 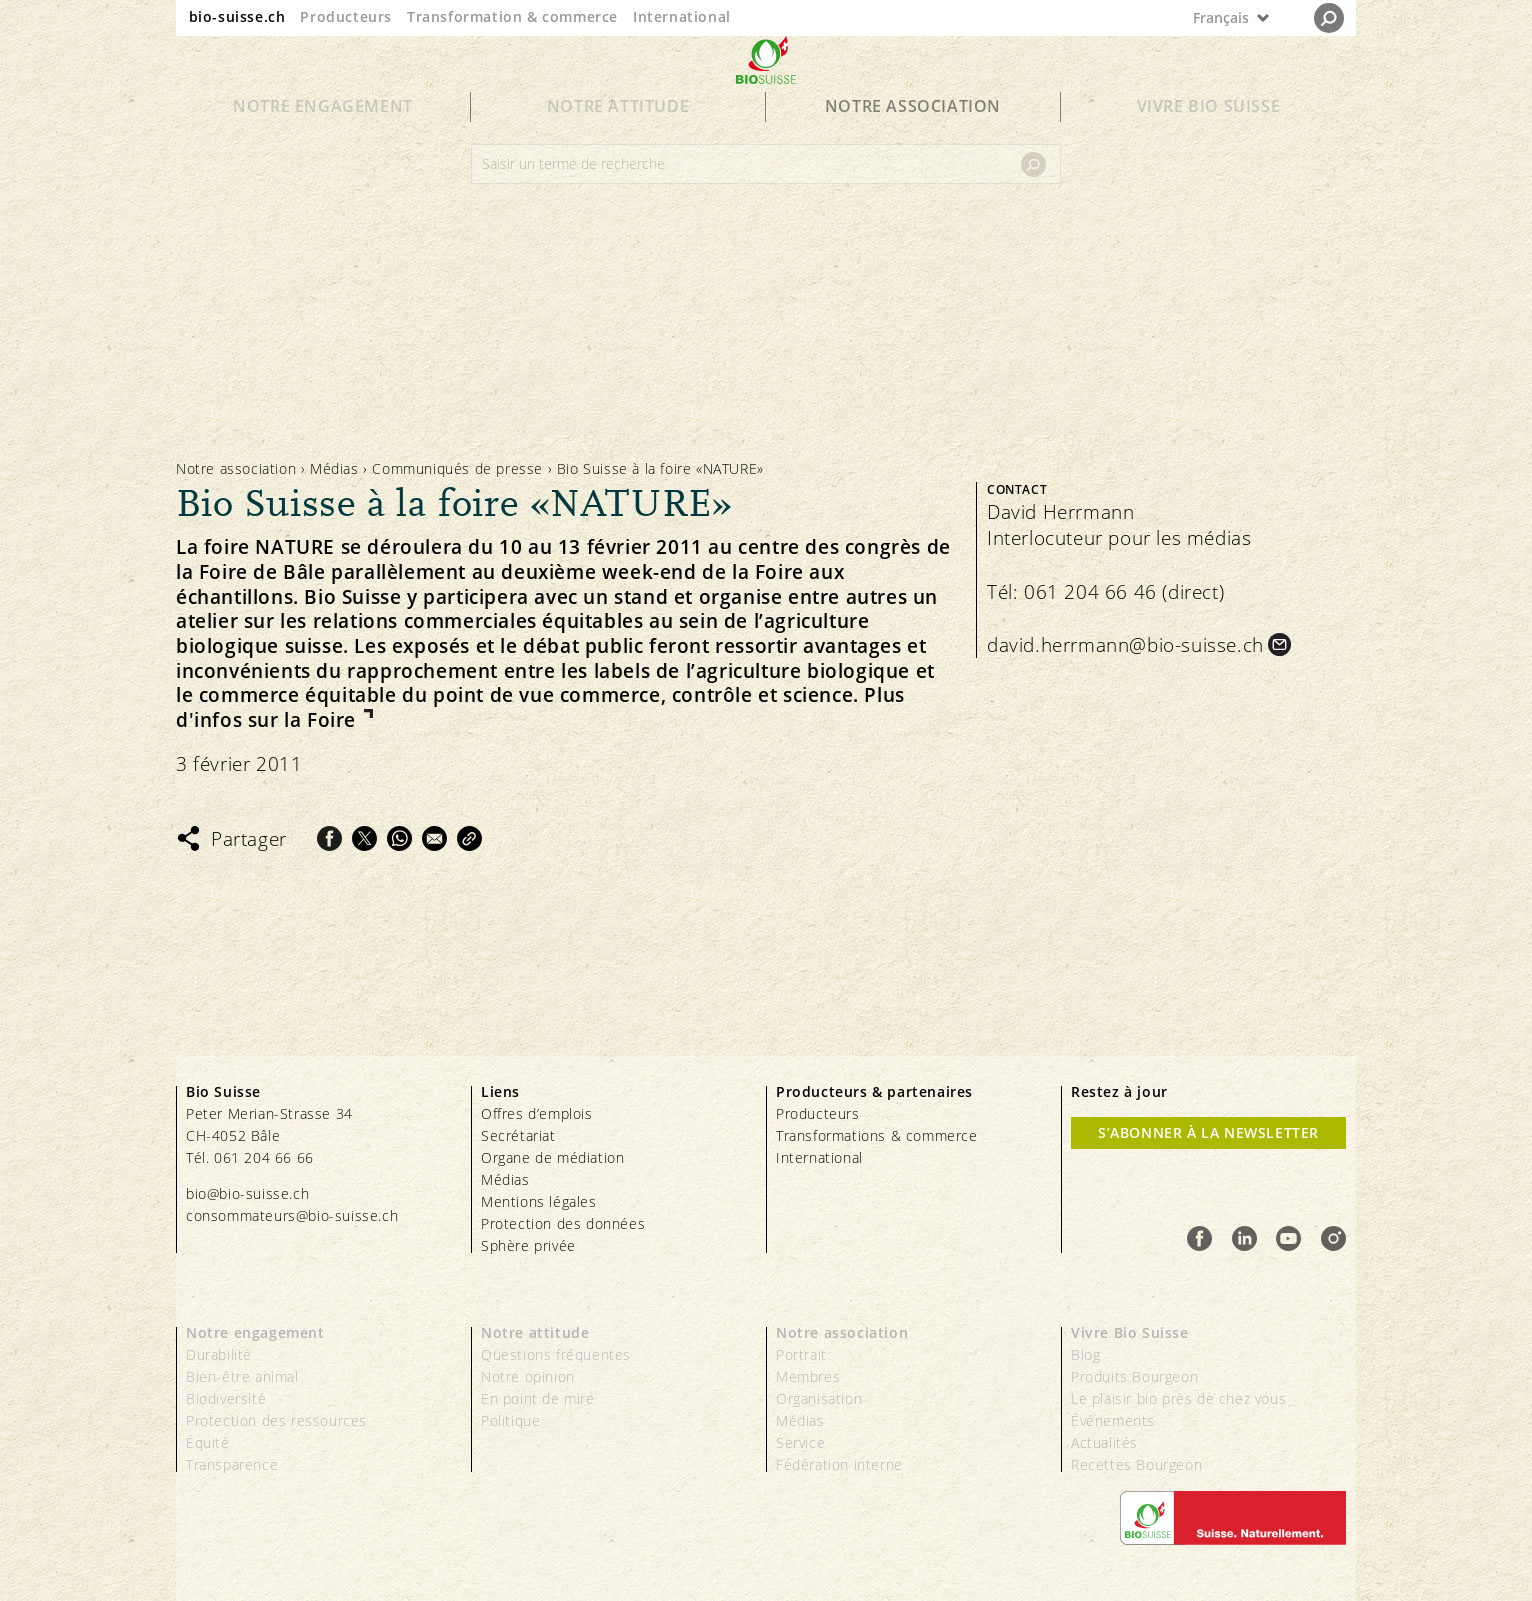 I want to click on Producteurs, so click(x=346, y=16).